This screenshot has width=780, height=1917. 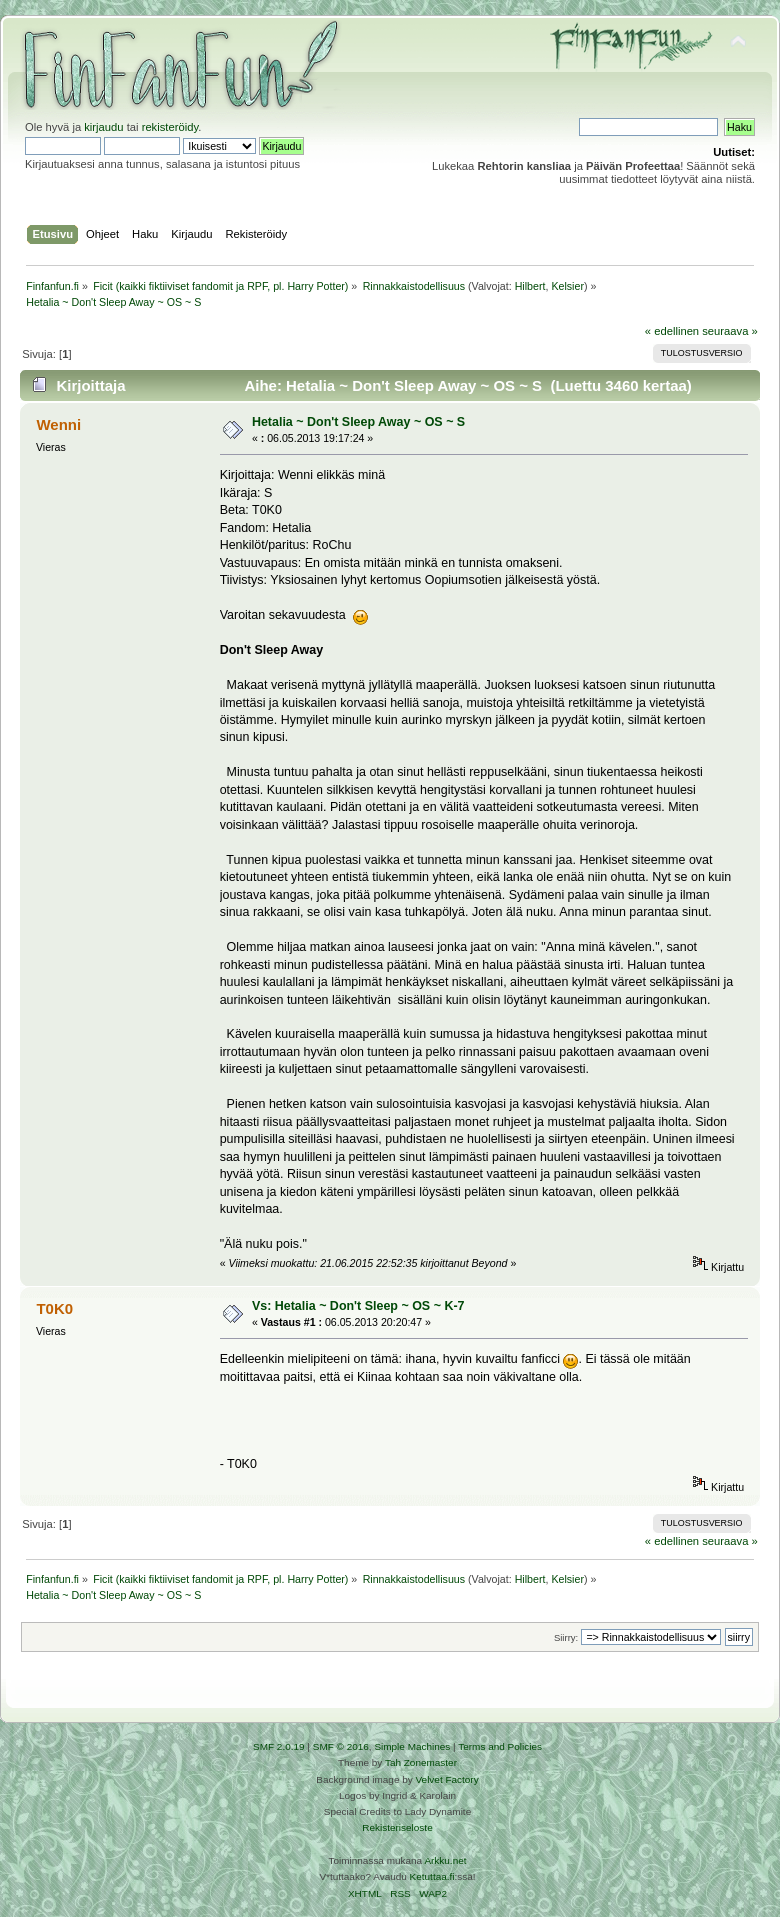 I want to click on Arkku.net, so click(x=445, y=1860).